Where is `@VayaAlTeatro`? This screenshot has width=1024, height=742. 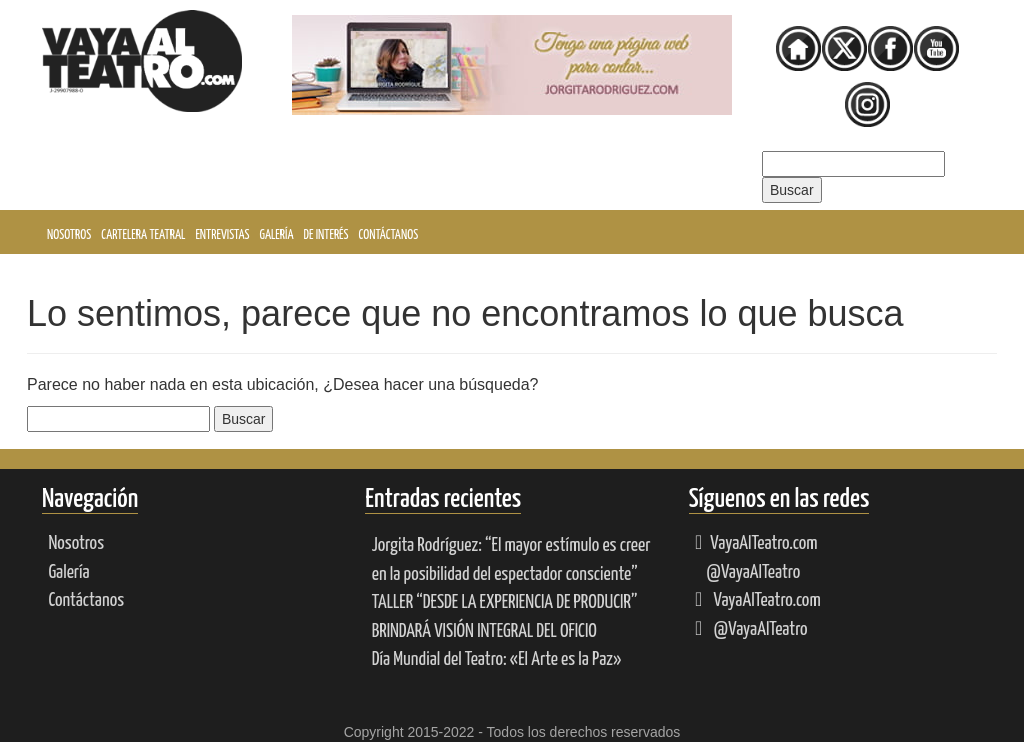
@VayaAlTeatro is located at coordinates (751, 572).